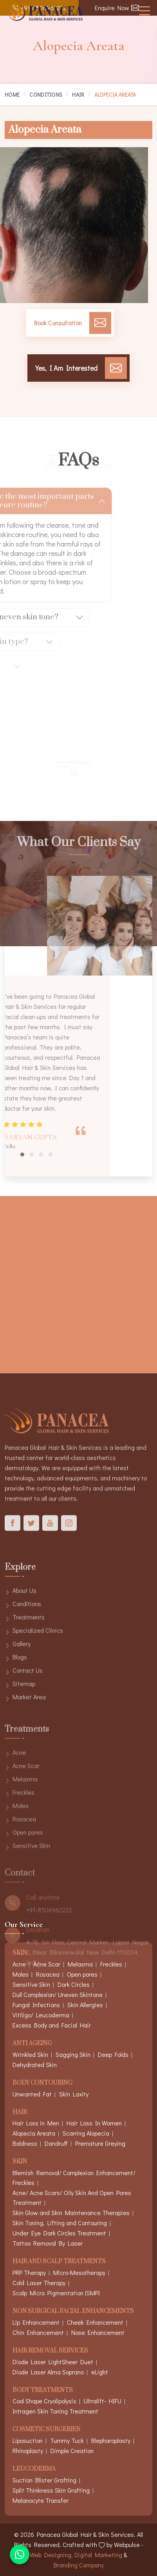 This screenshot has height=2576, width=157. I want to click on Body Treatments, so click(43, 2390).